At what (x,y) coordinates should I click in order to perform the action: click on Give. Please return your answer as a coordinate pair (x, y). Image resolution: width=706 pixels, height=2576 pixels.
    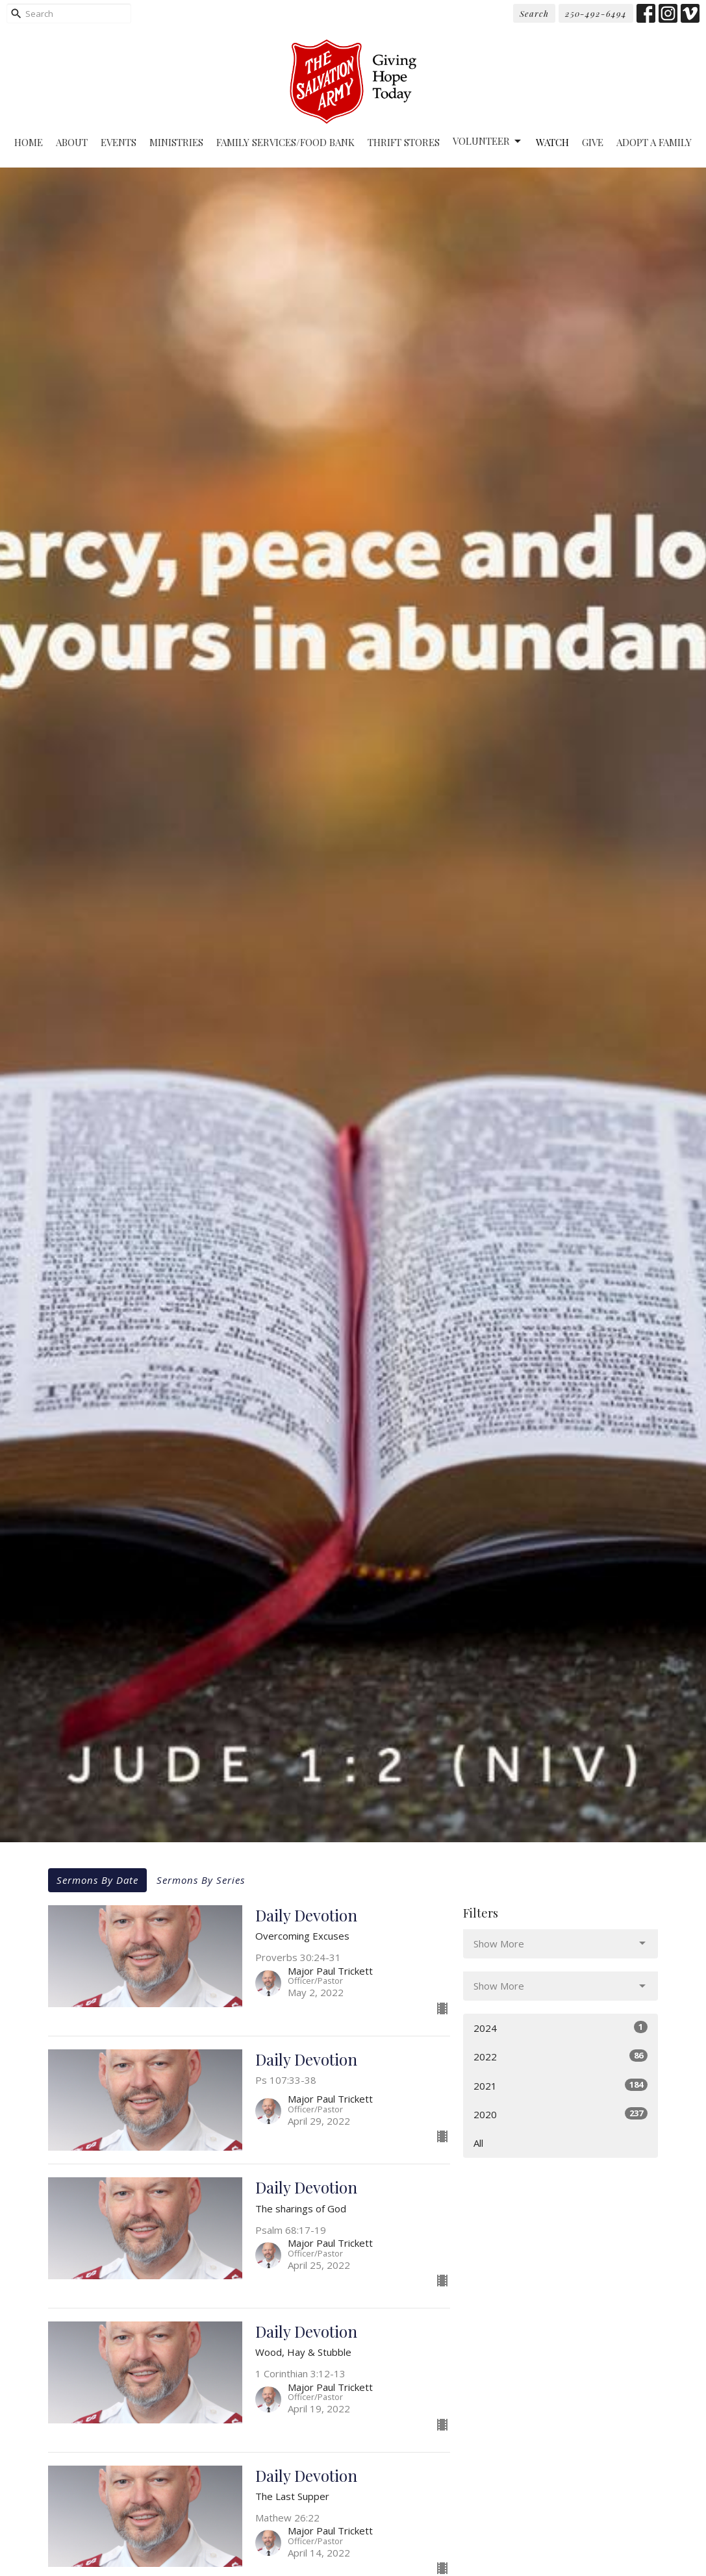
    Looking at the image, I should click on (592, 142).